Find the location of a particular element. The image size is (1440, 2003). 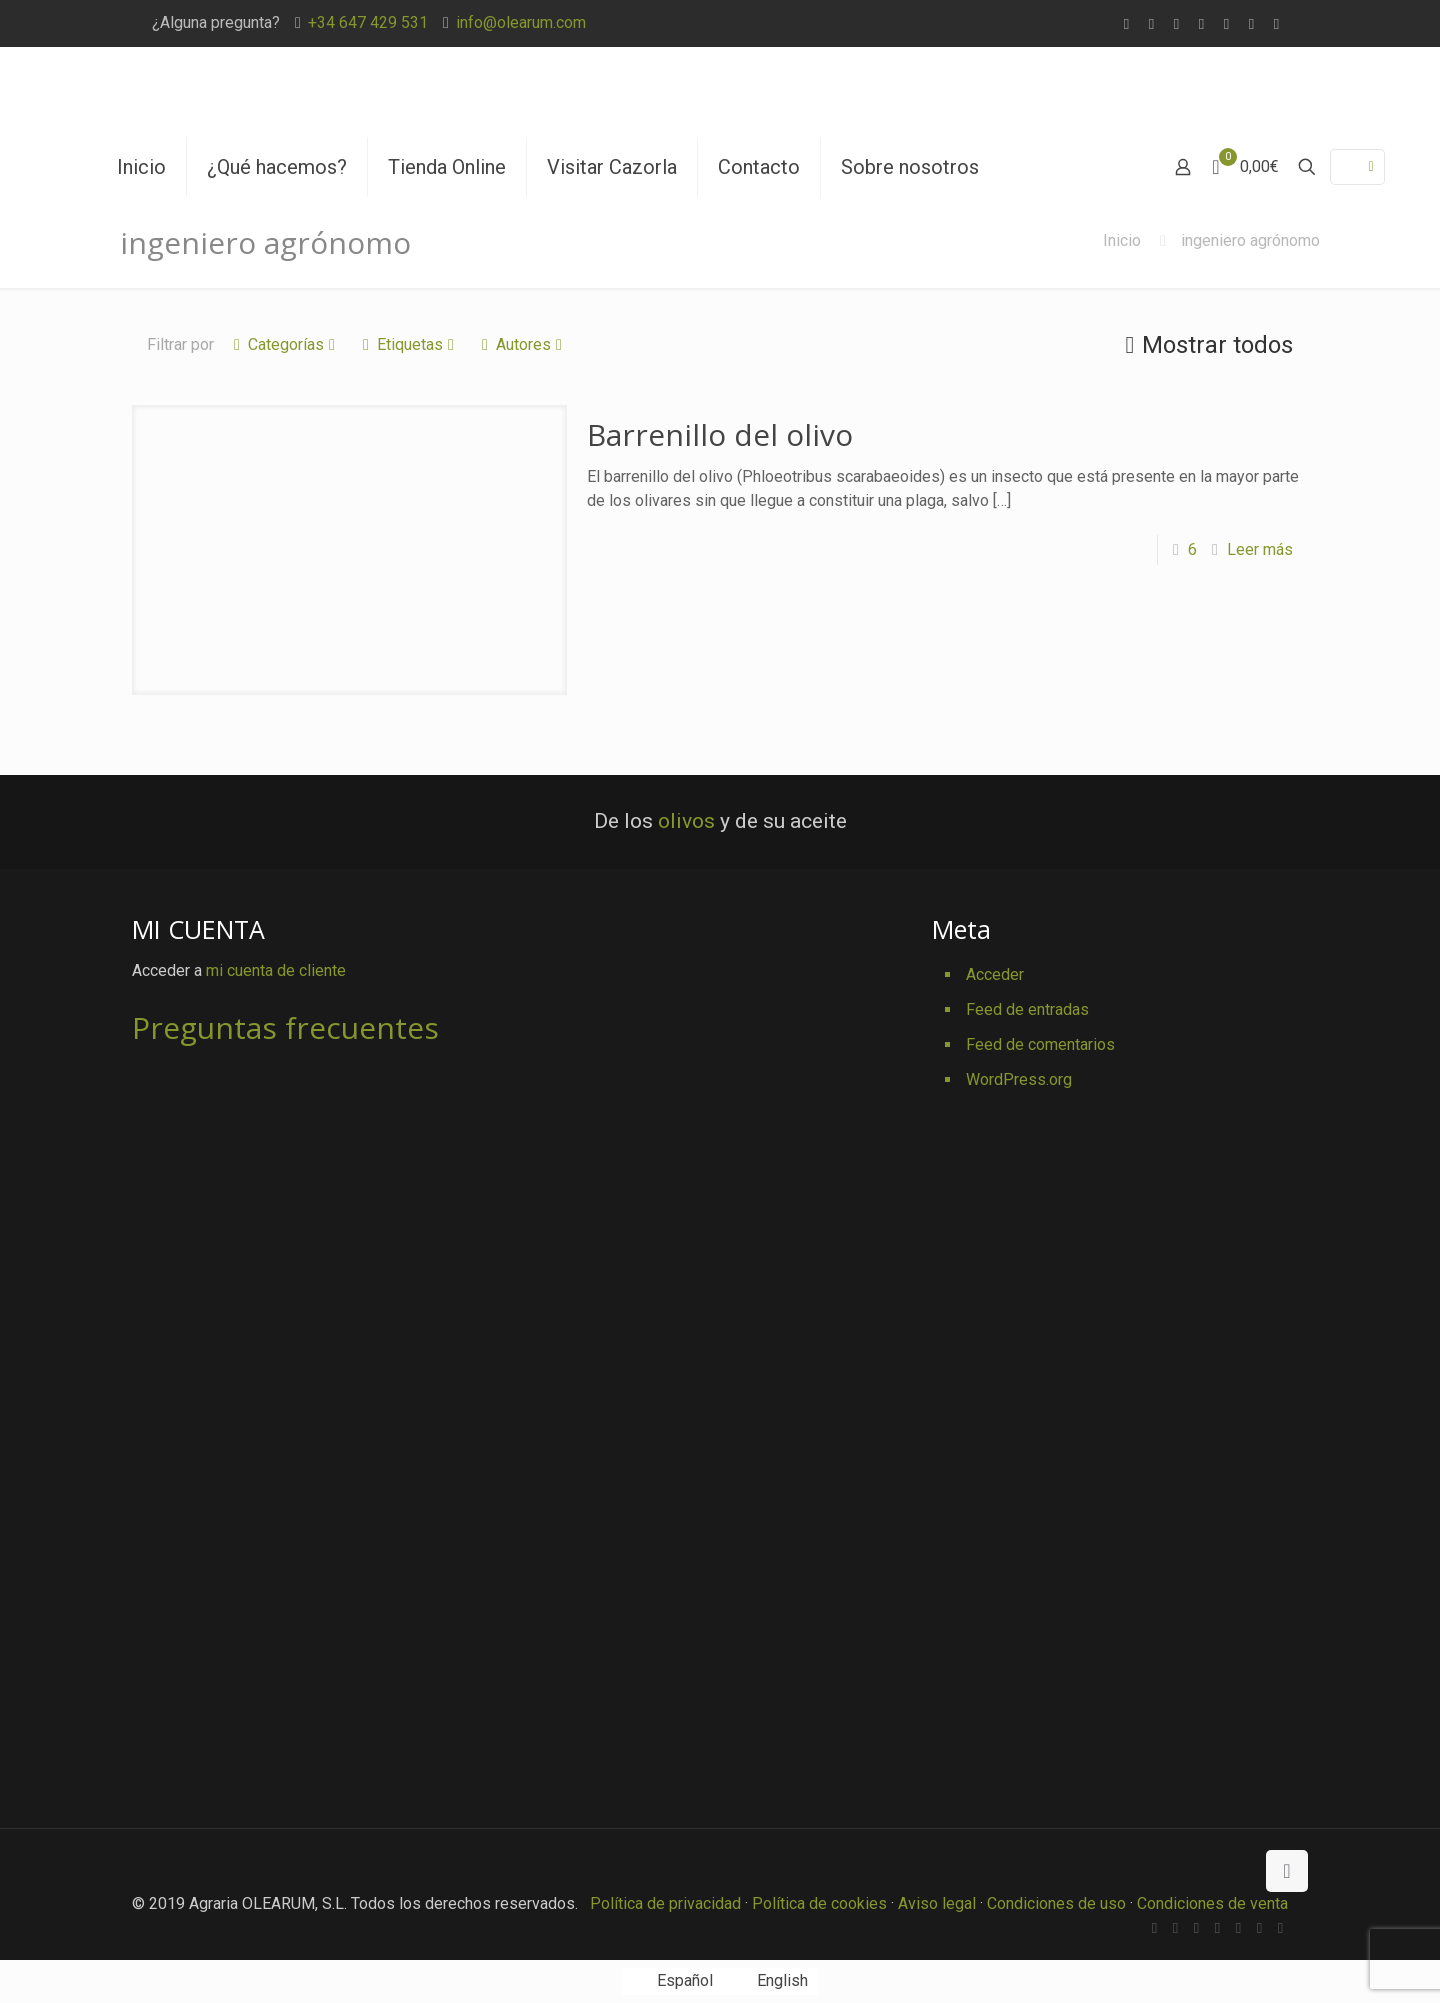

Feed de entradas is located at coordinates (1027, 1009).